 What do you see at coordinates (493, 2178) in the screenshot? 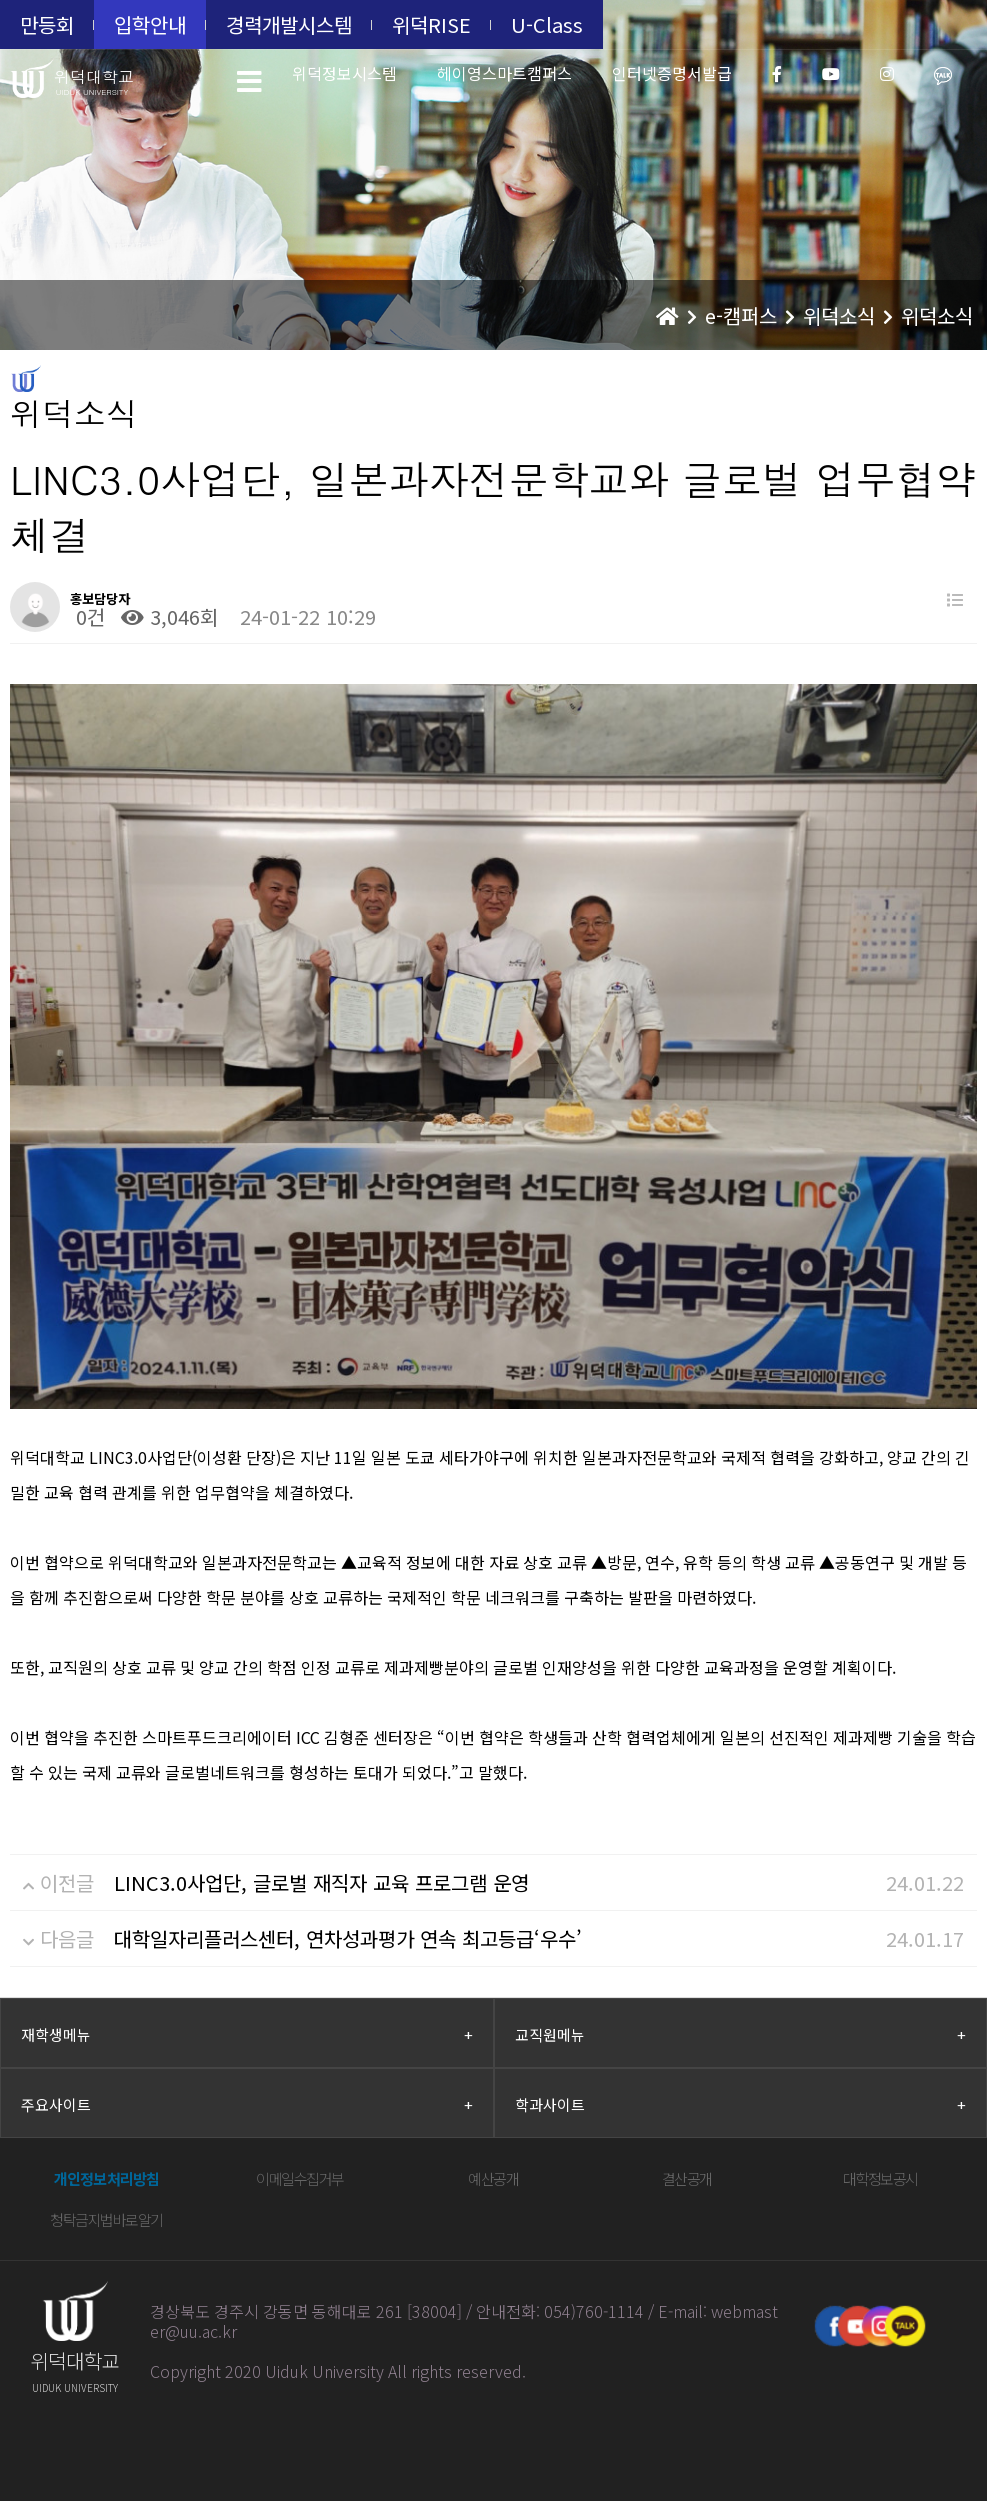
I see `예산공개` at bounding box center [493, 2178].